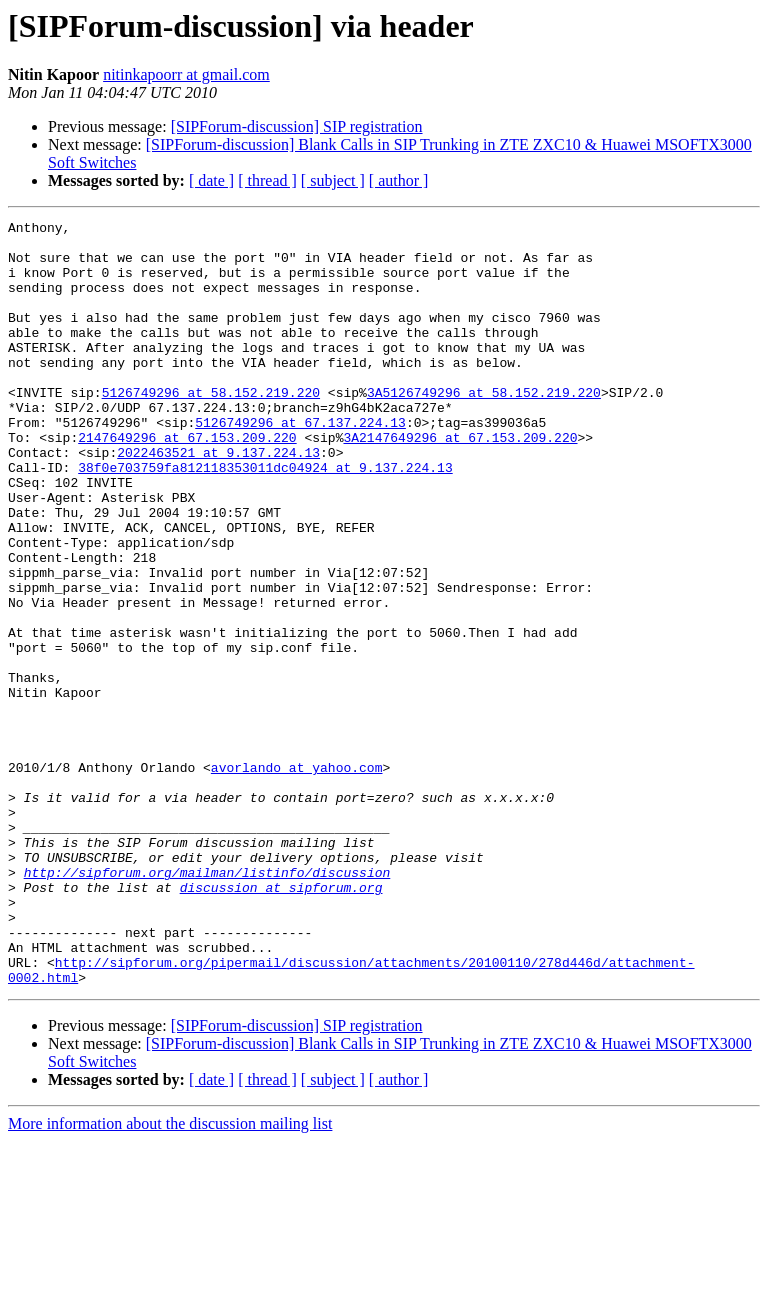  I want to click on 5126749296 at 67.137.224.13, so click(300, 464).